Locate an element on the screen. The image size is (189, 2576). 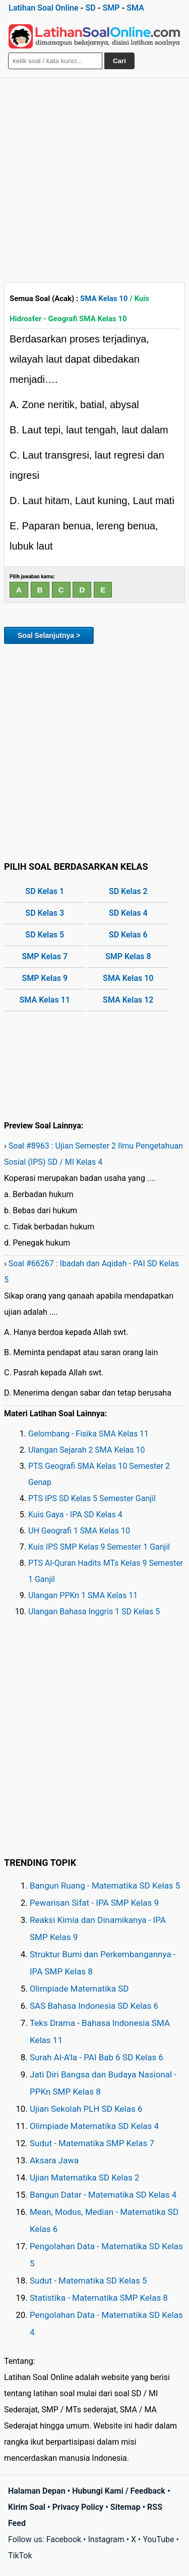
Ujian Sekolah PLH SD Kelas 6 is located at coordinates (86, 2109).